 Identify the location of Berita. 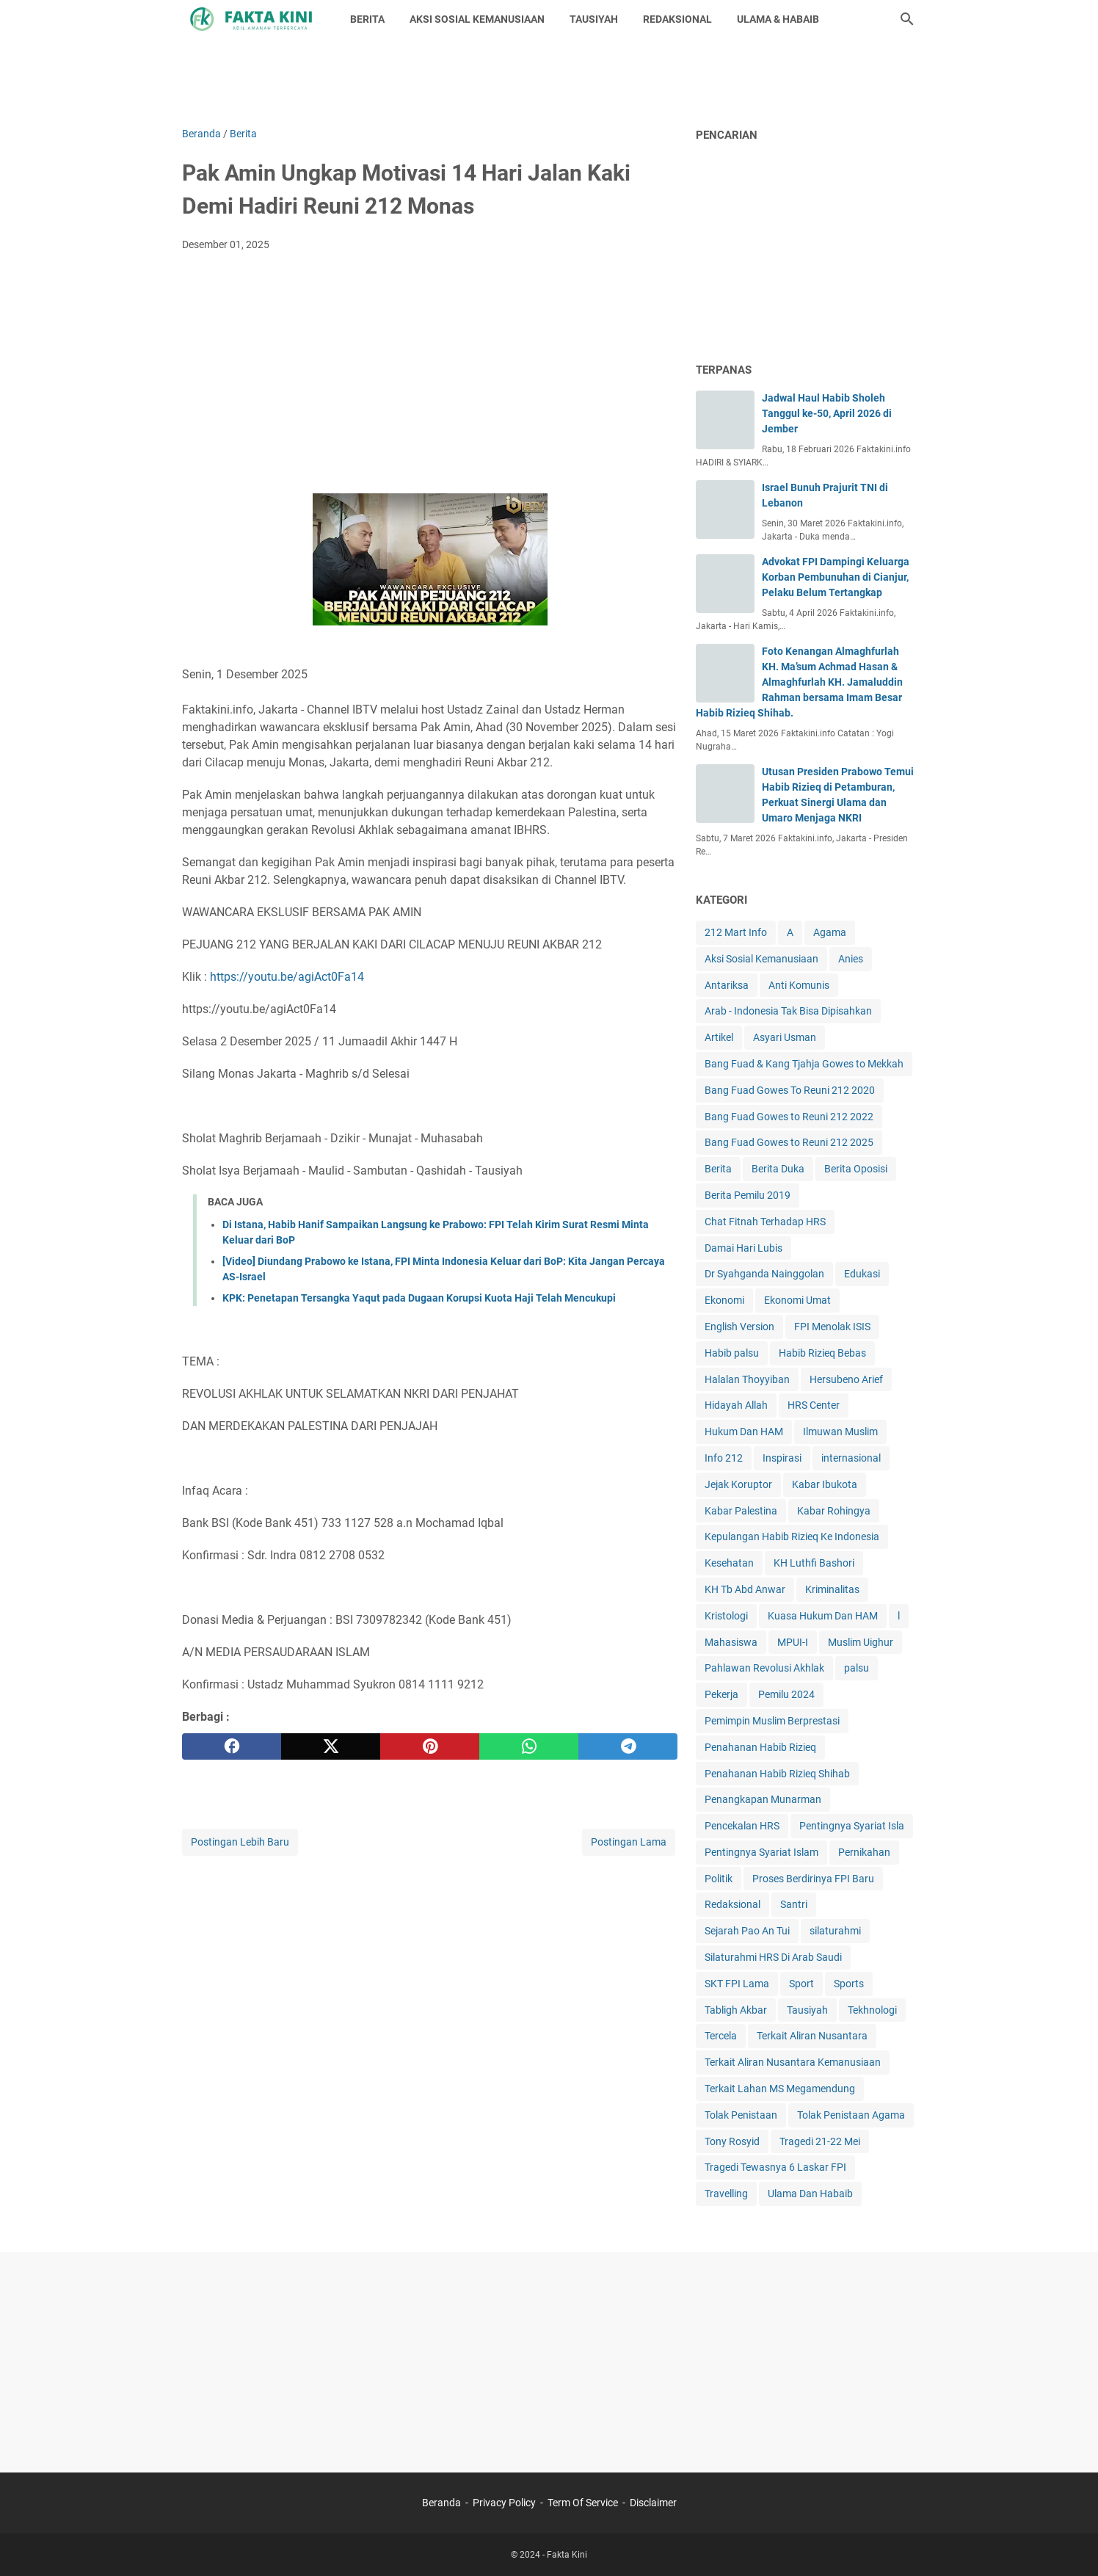
(718, 1169).